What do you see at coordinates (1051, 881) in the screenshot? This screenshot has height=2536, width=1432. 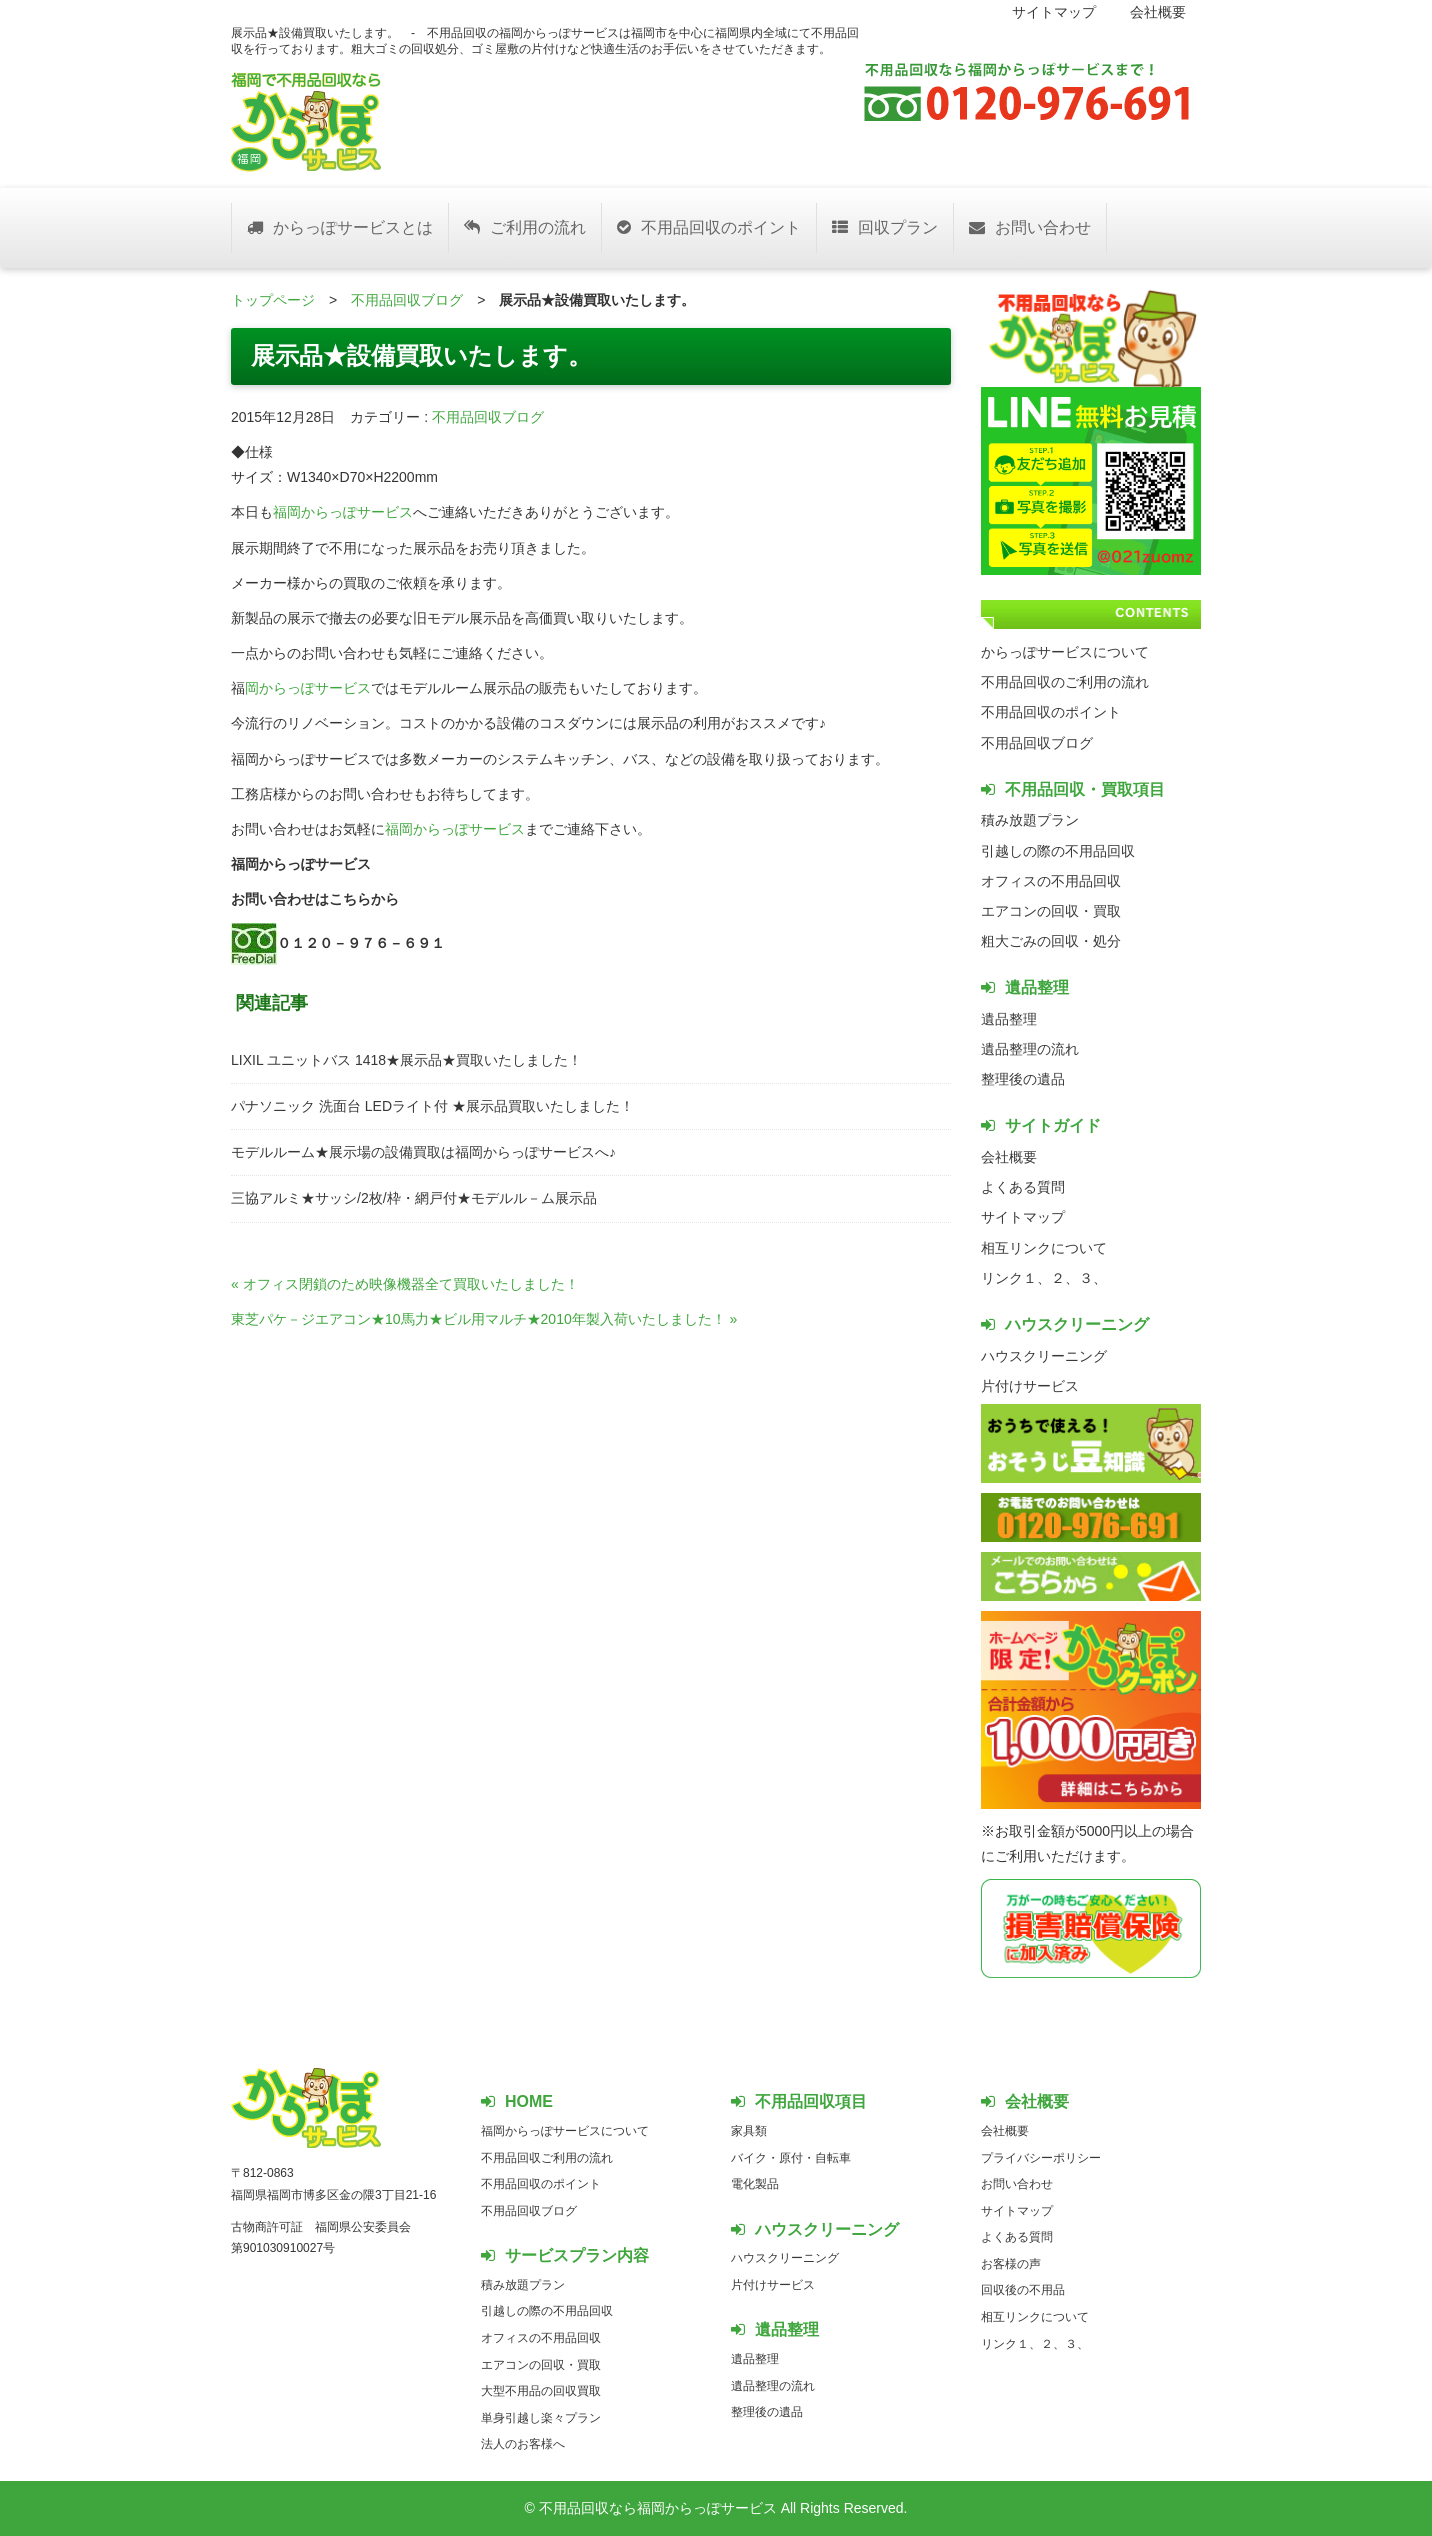 I see `オフィスの不用品回収` at bounding box center [1051, 881].